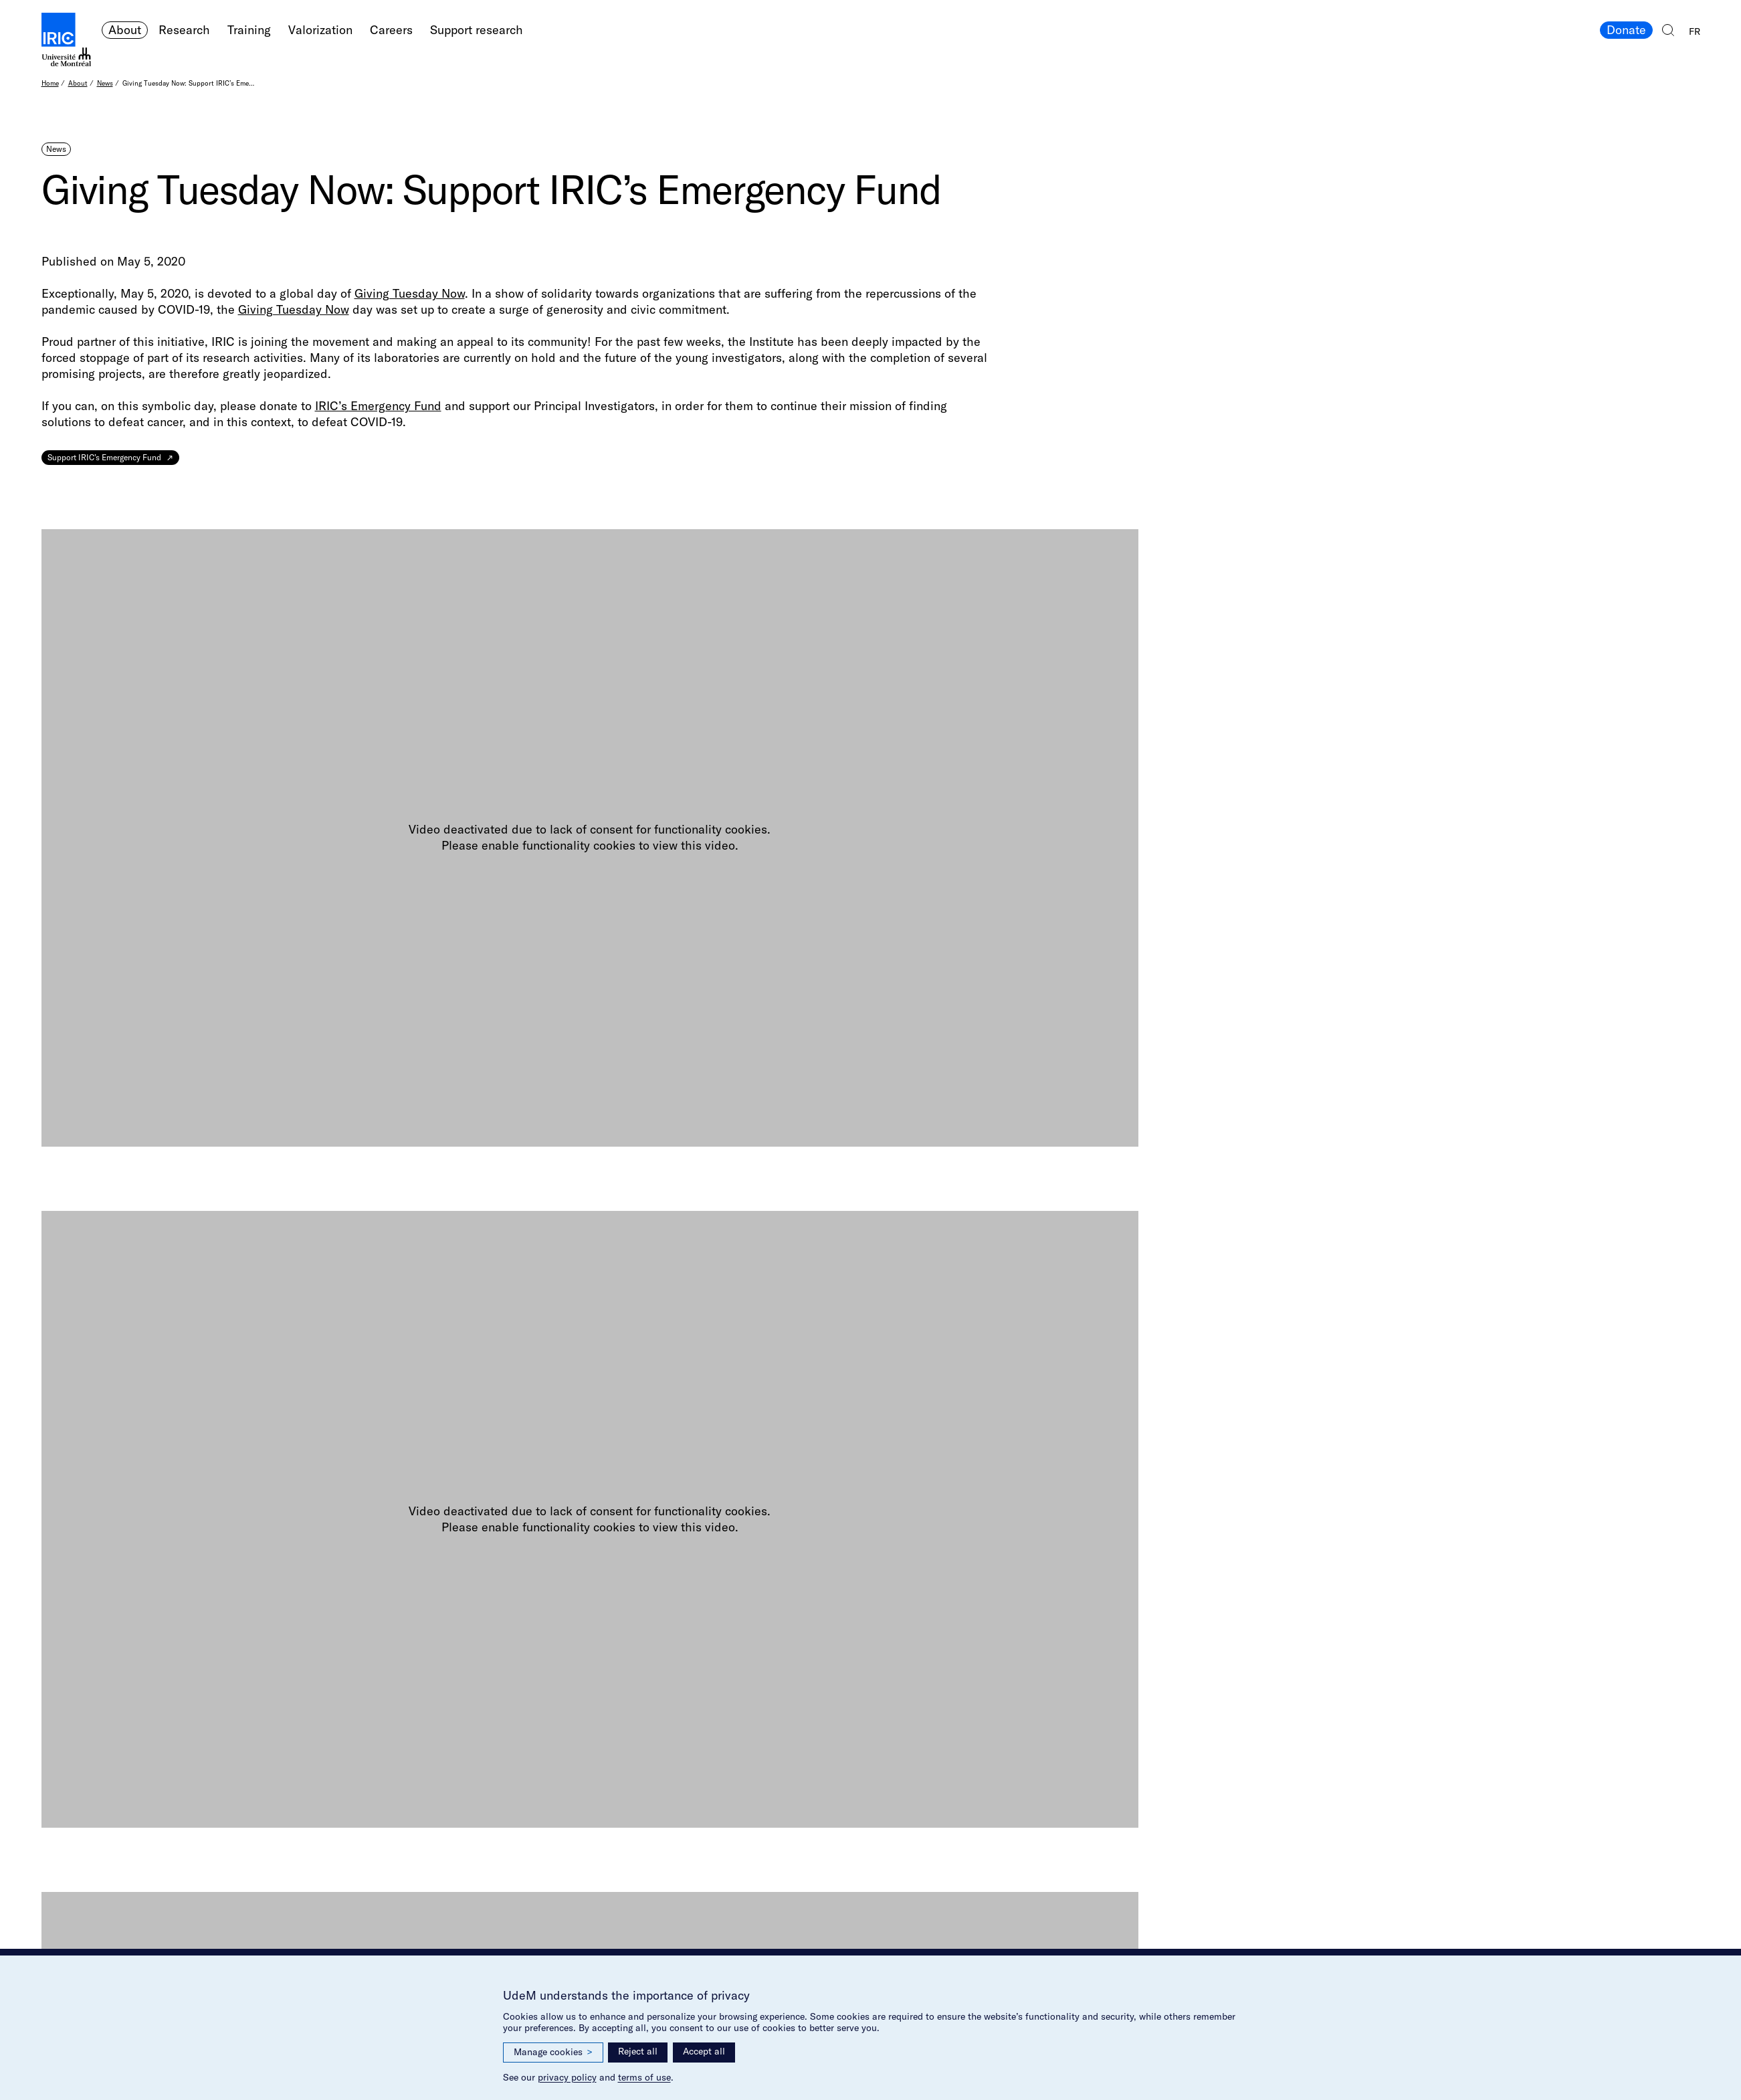 The image size is (1741, 2100). I want to click on Support IRIC’s Emergency Fund, so click(104, 457).